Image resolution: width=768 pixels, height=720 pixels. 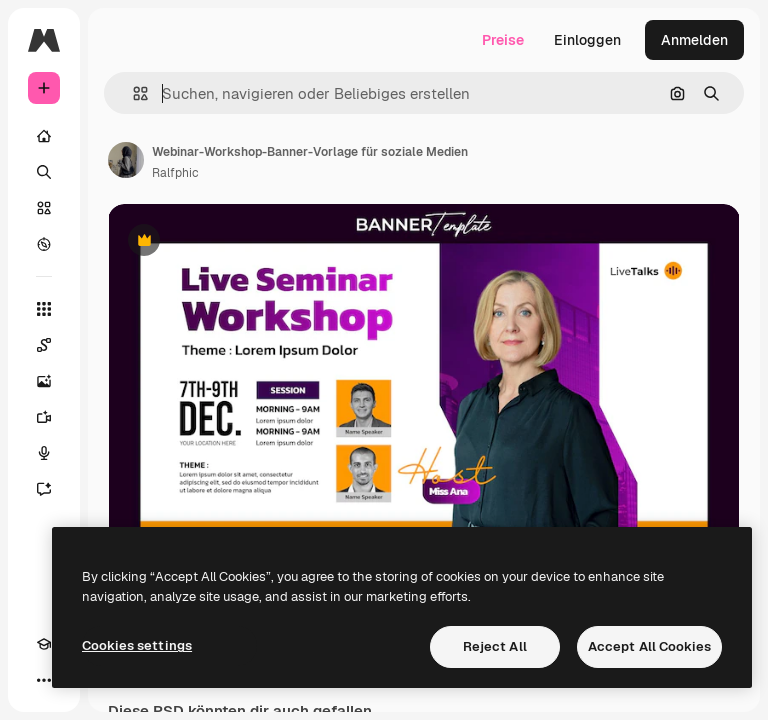 What do you see at coordinates (175, 173) in the screenshot?
I see `Ralfphic [Link zur Seite des Autors/der Autorin]` at bounding box center [175, 173].